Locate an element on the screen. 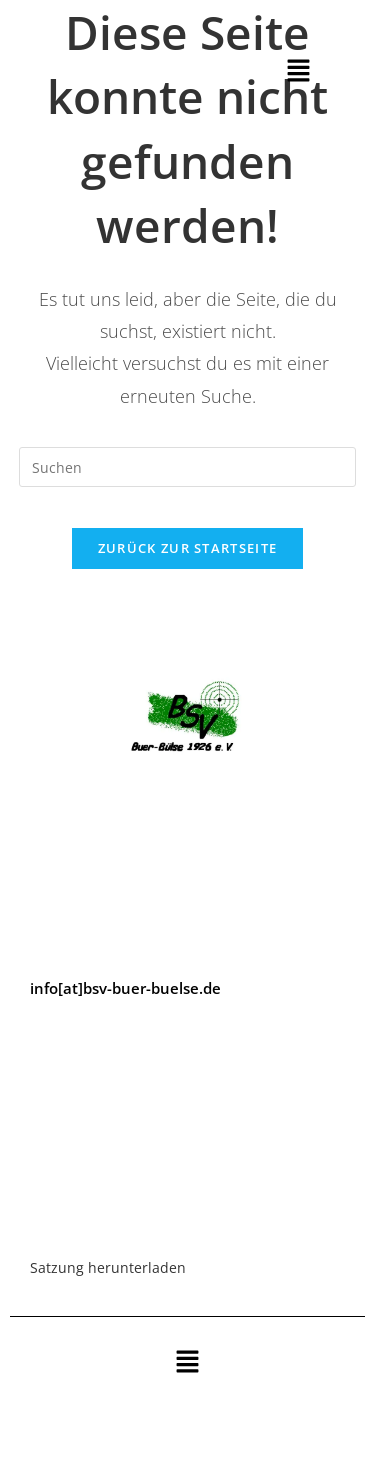 The height and width of the screenshot is (1476, 375). [Suchabfrage eingeben] is located at coordinates (188, 467).